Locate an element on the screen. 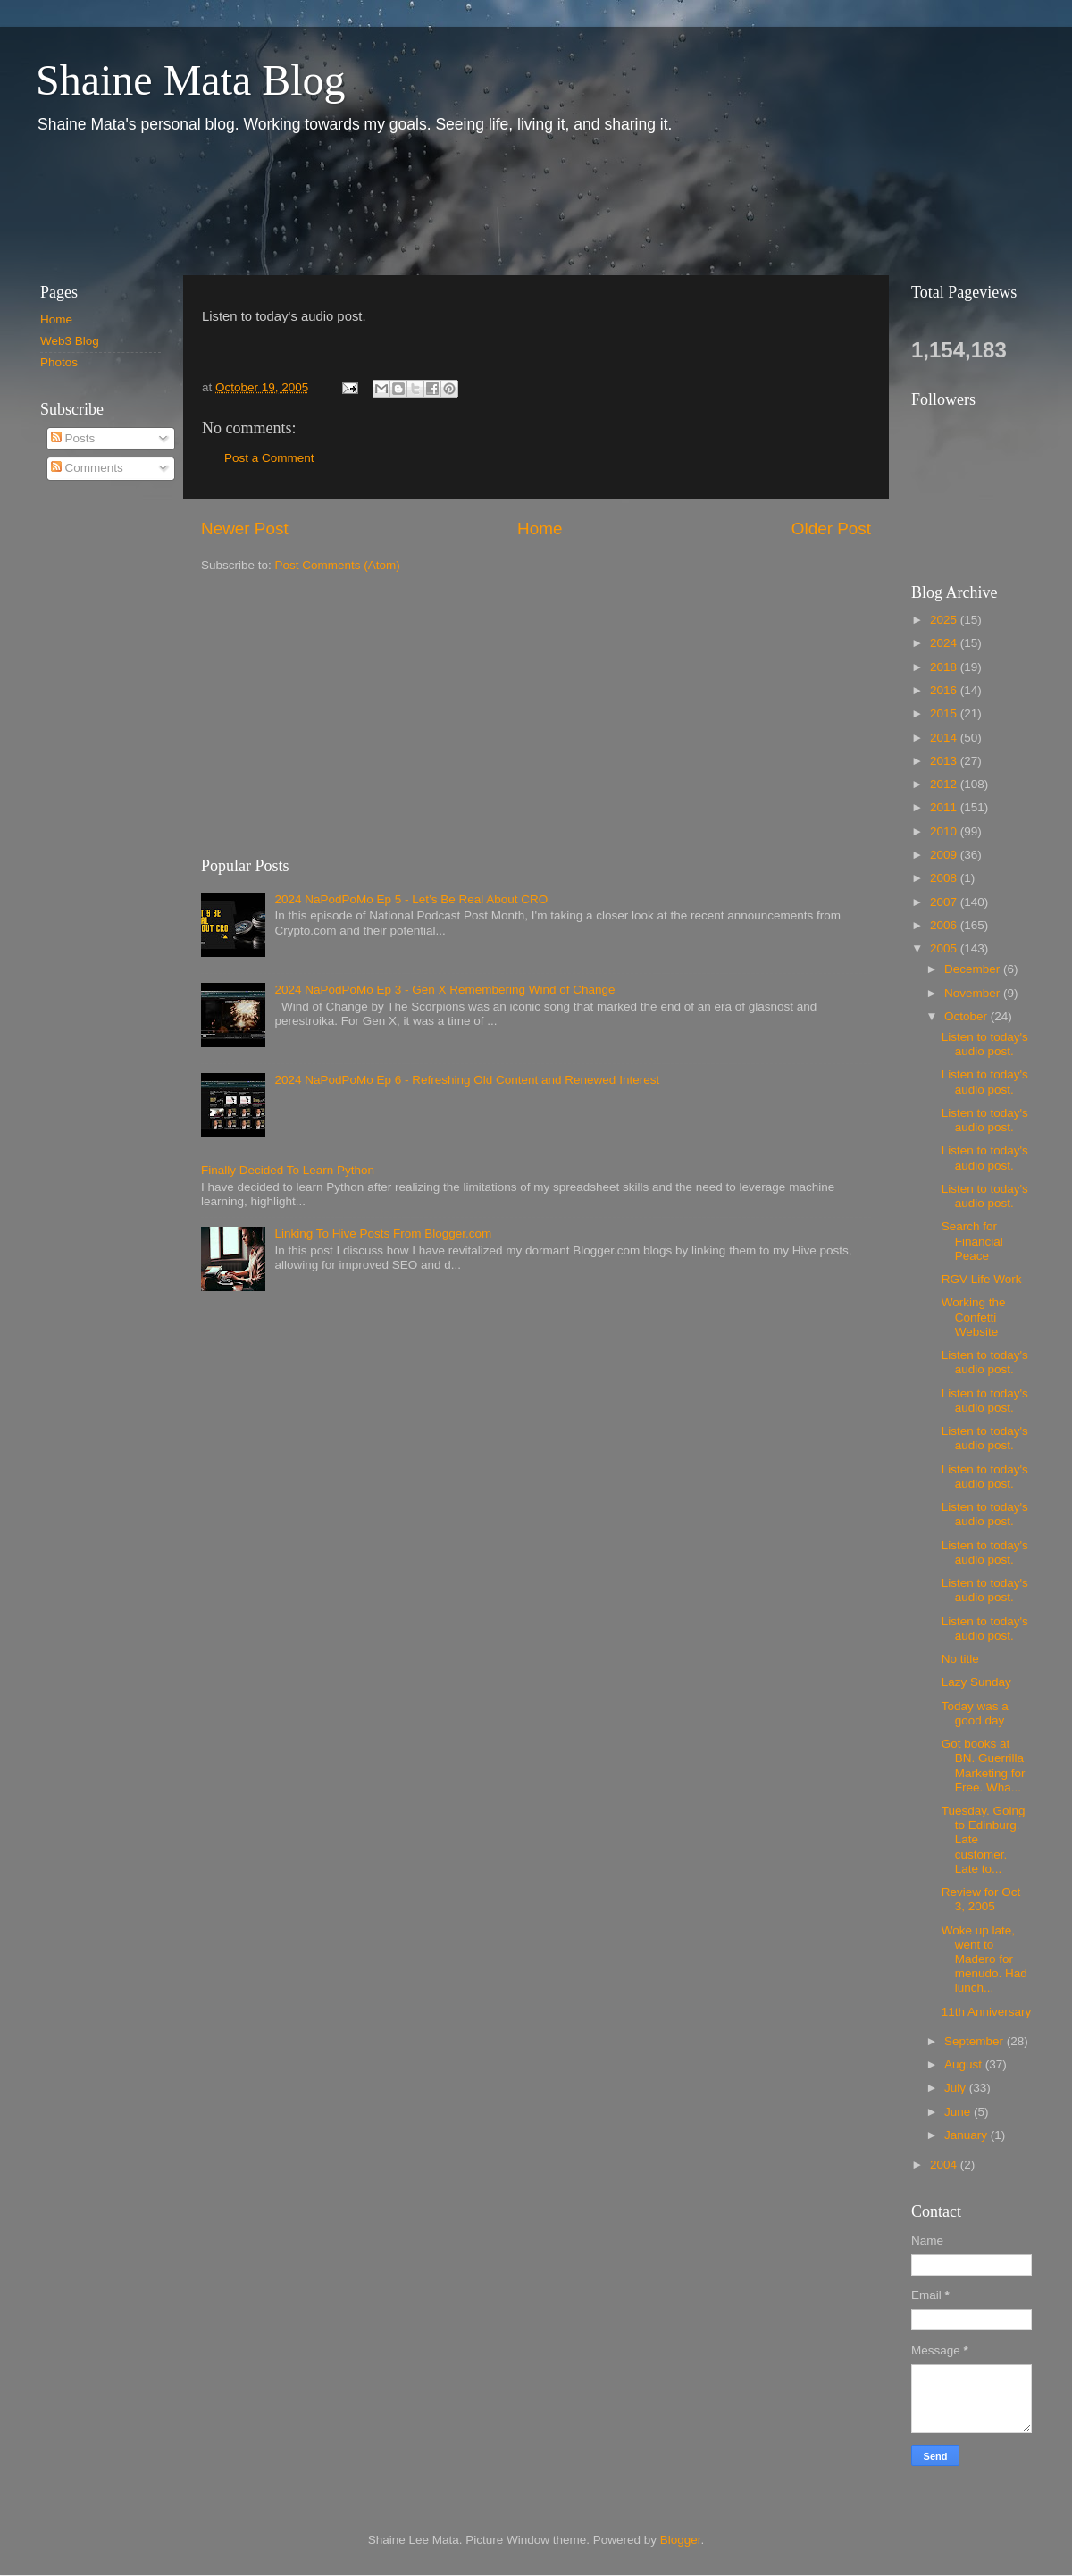 This screenshot has width=1072, height=2576. 2015 is located at coordinates (945, 713).